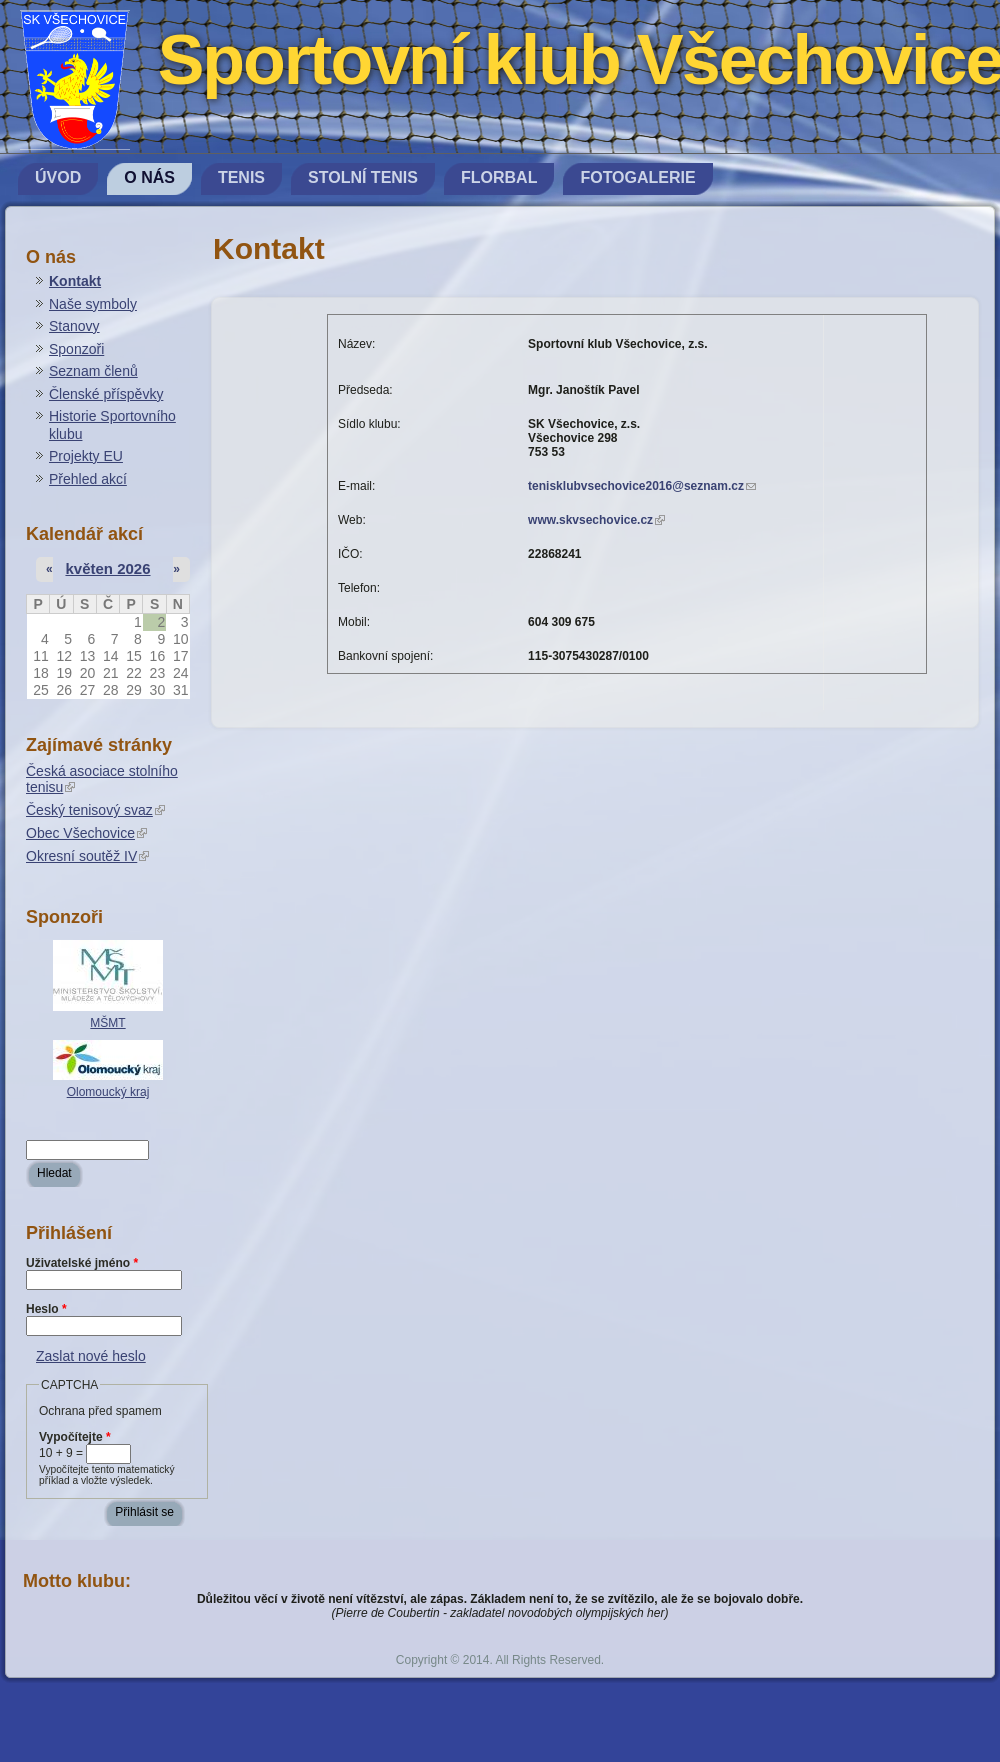 The height and width of the screenshot is (1762, 1000). What do you see at coordinates (88, 479) in the screenshot?
I see `Přehled akcí` at bounding box center [88, 479].